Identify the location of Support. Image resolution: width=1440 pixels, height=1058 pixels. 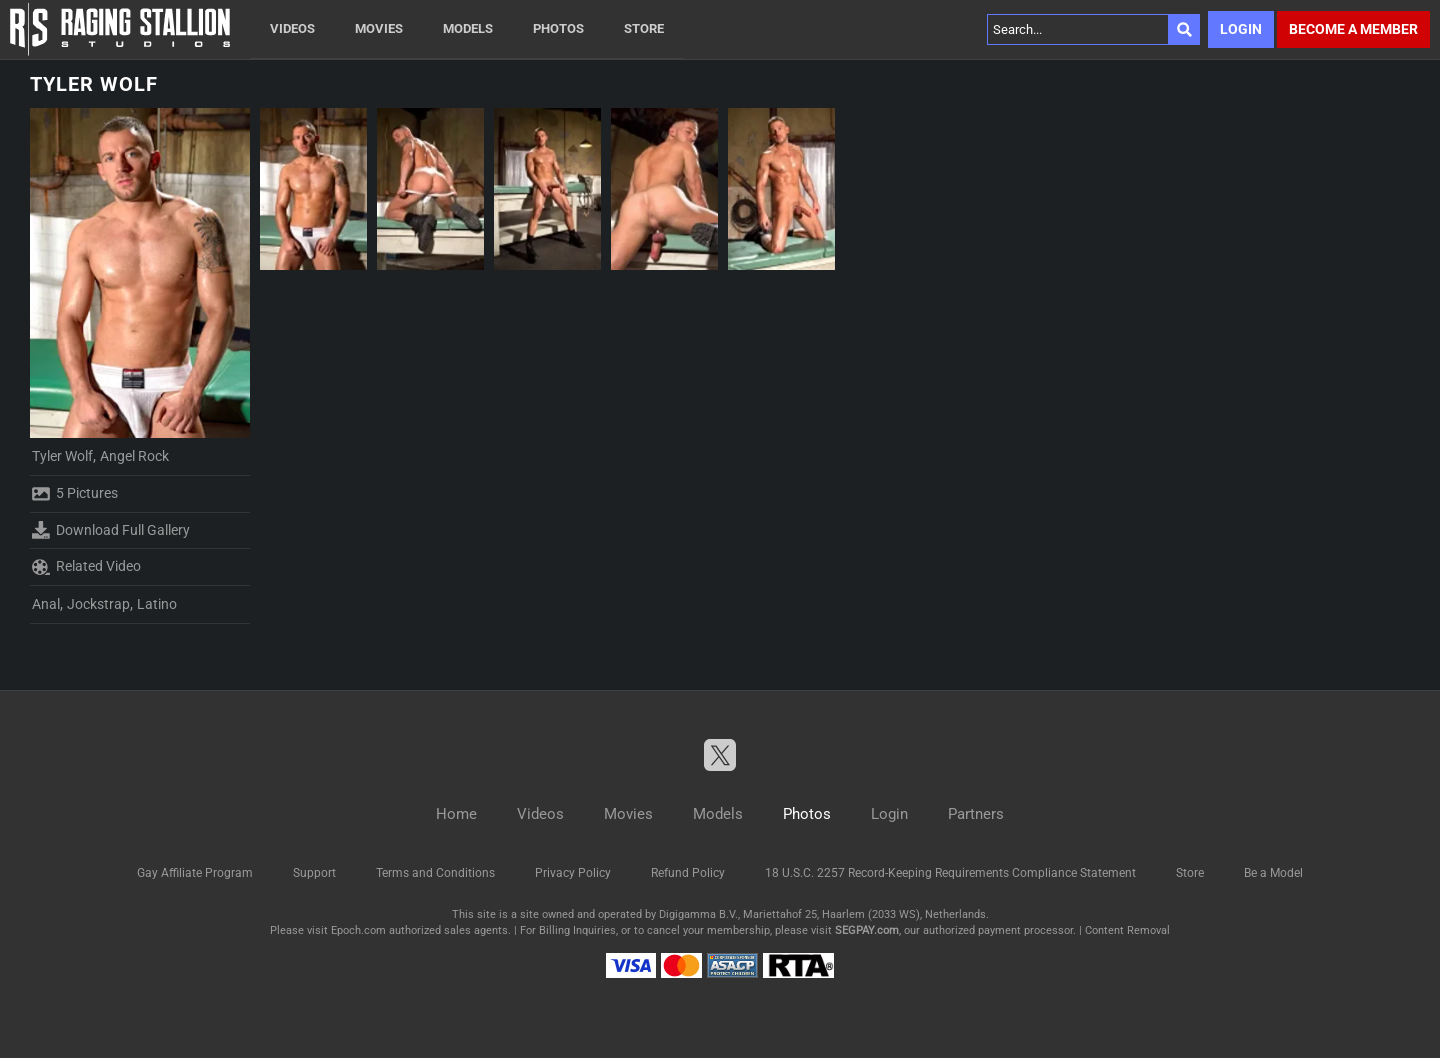
(314, 873).